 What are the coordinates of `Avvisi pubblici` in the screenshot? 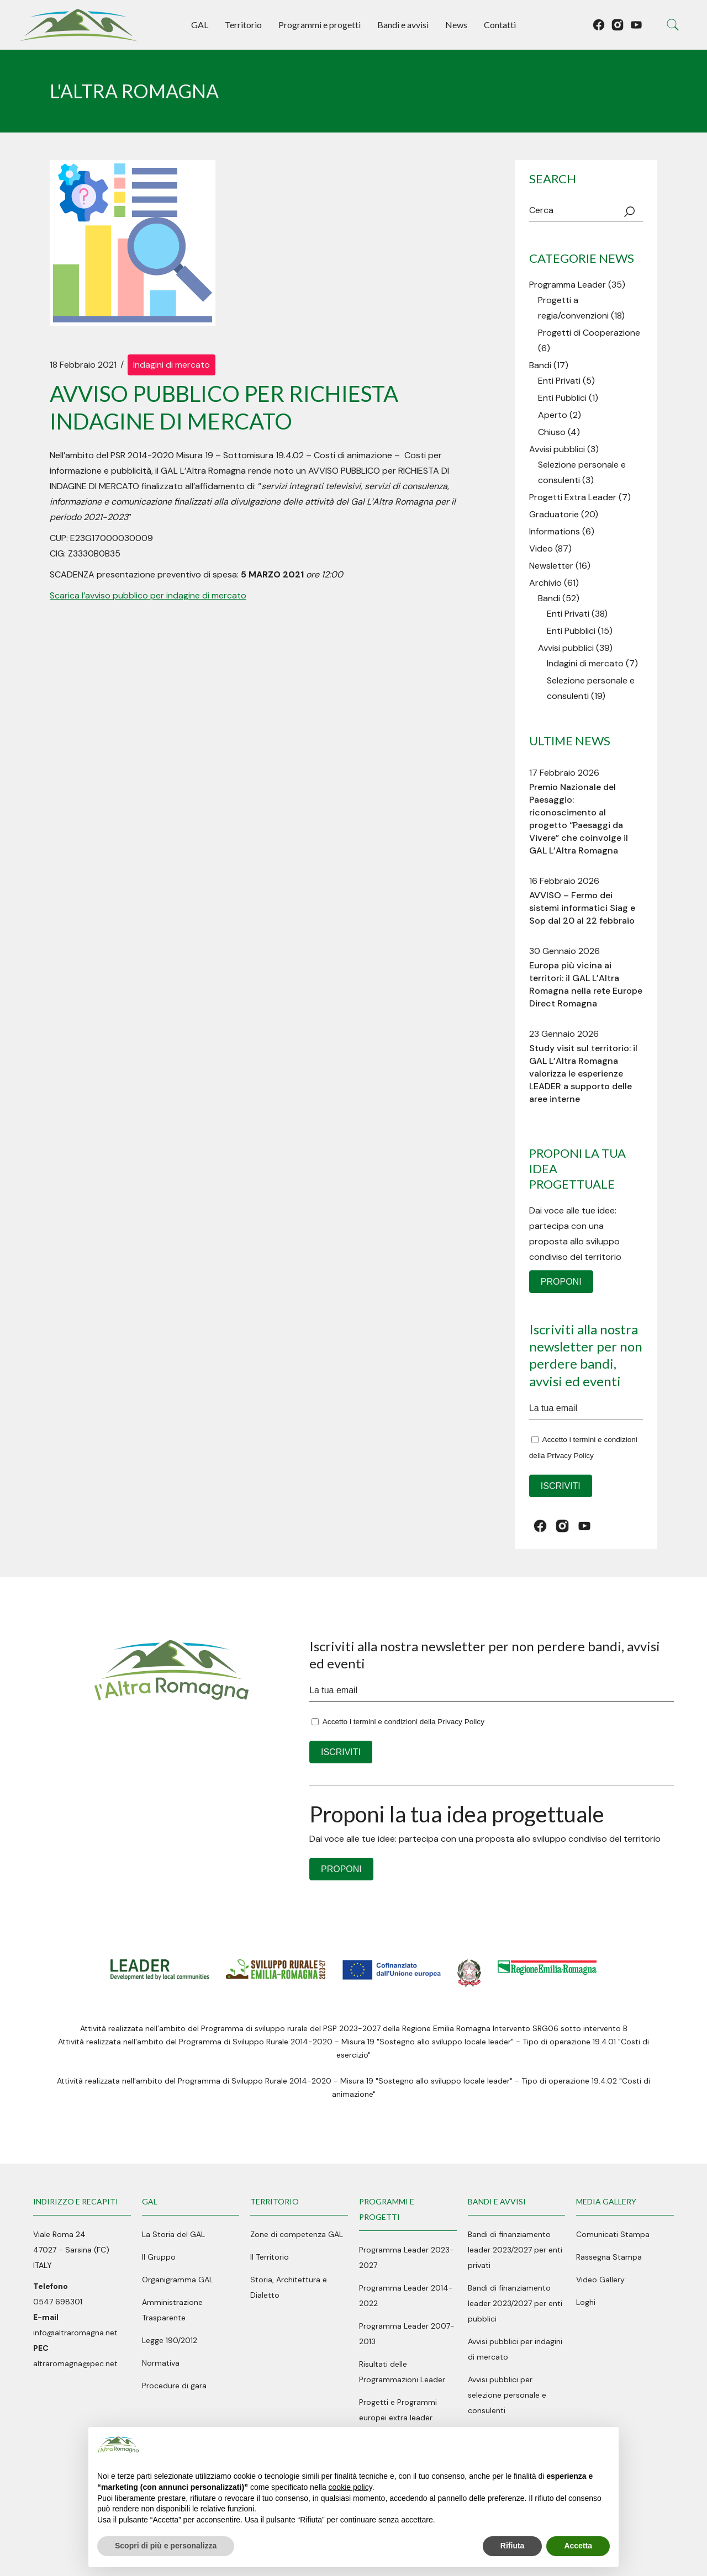 It's located at (557, 449).